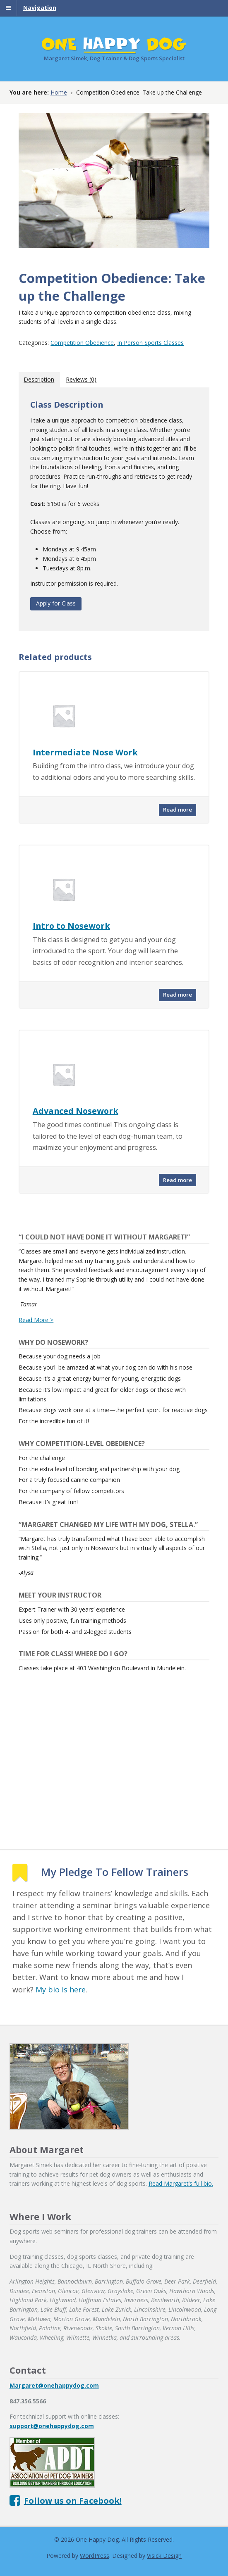 The width and height of the screenshot is (228, 2576). I want to click on Margaret@onehappydog.com, so click(54, 2385).